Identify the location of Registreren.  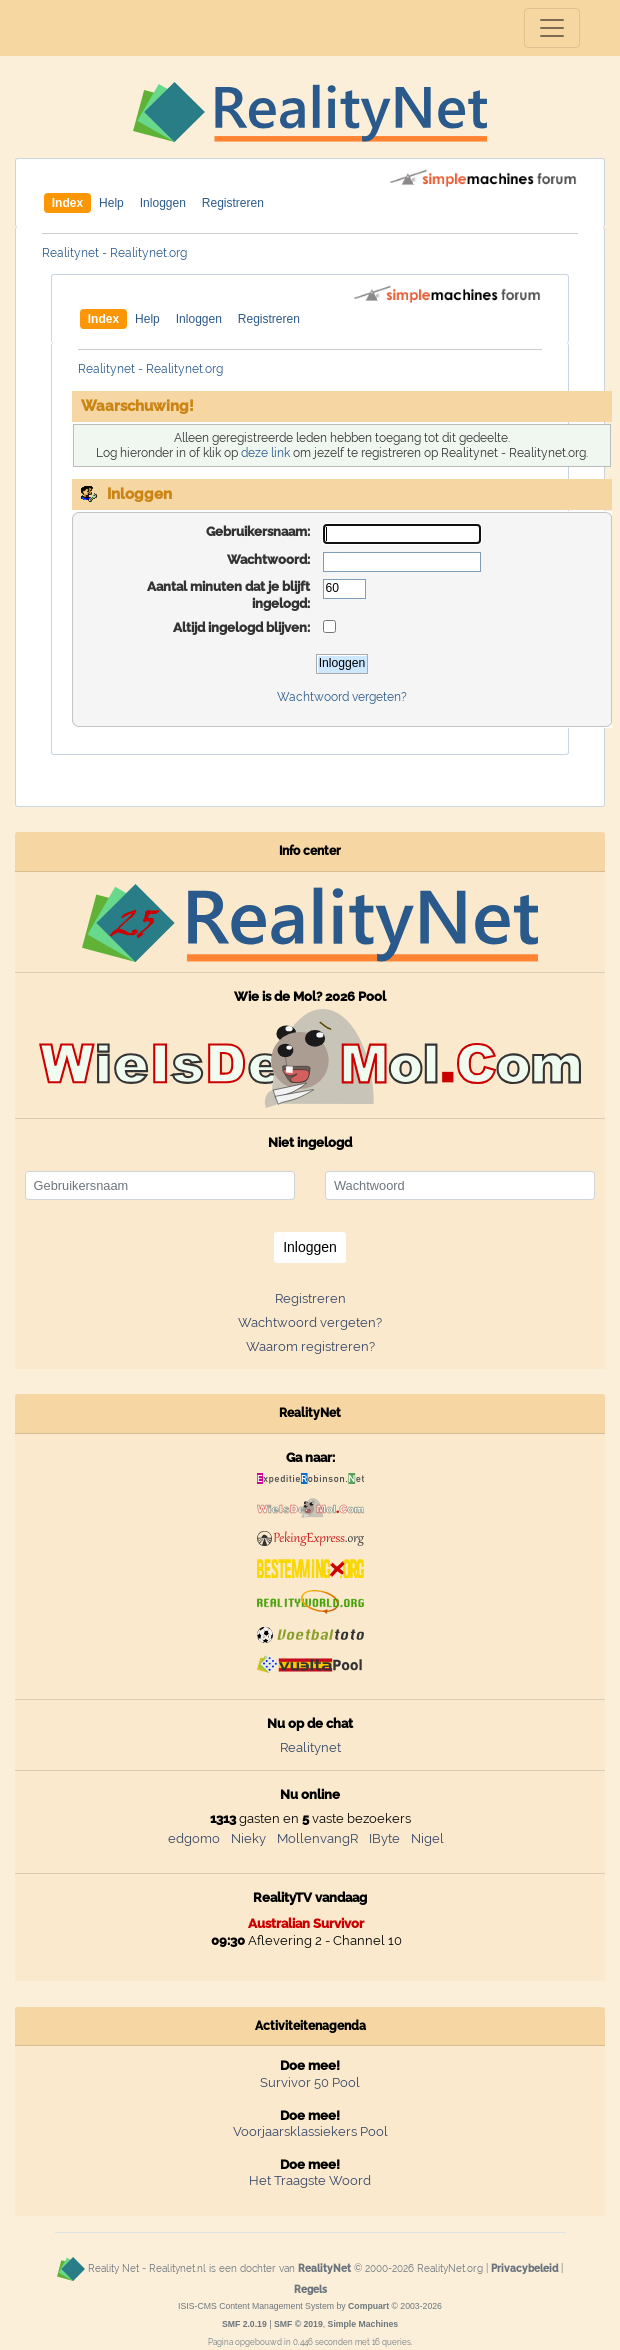
(233, 203).